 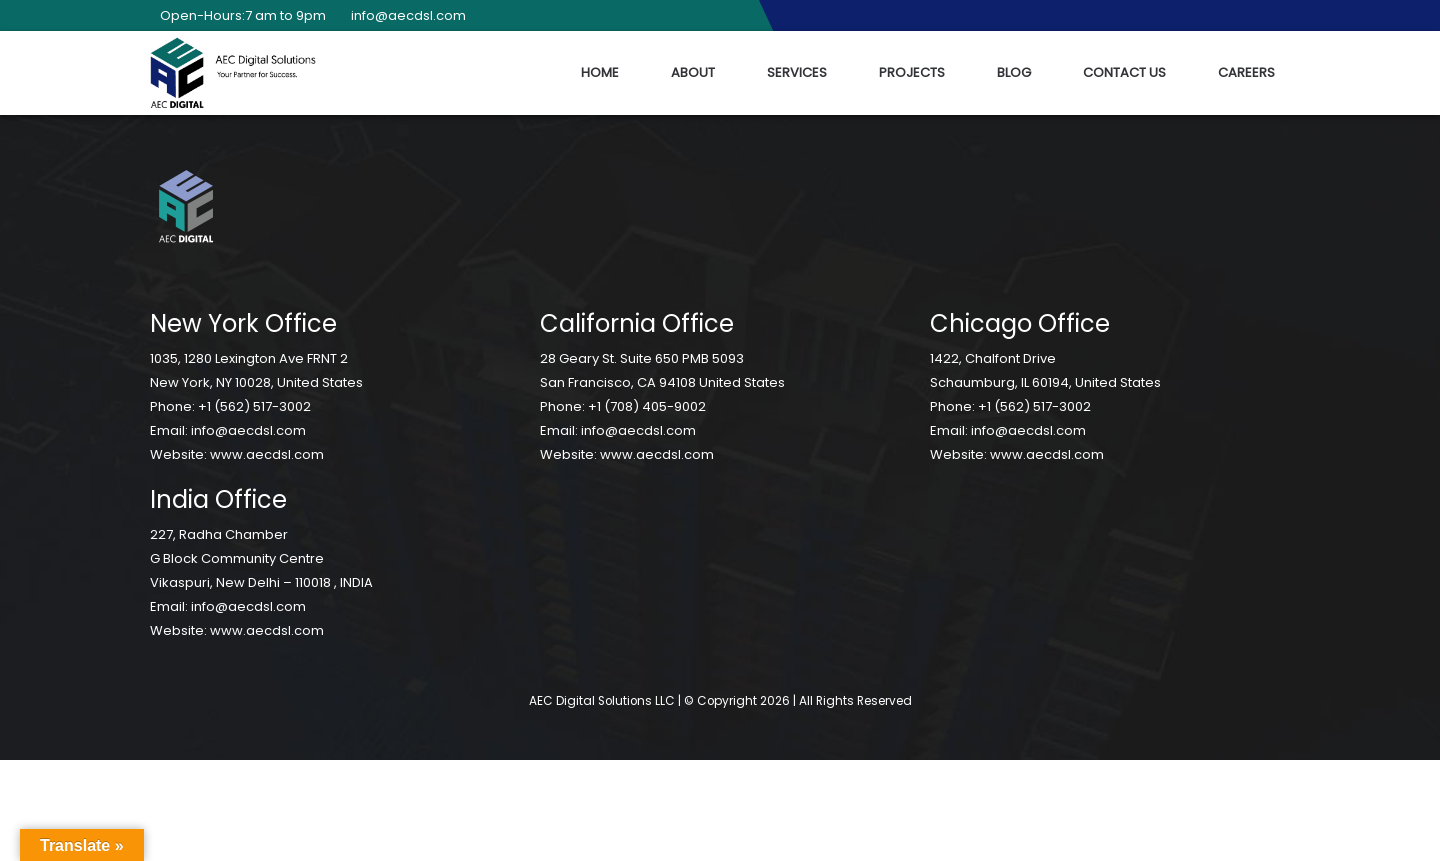 What do you see at coordinates (797, 72) in the screenshot?
I see `Services` at bounding box center [797, 72].